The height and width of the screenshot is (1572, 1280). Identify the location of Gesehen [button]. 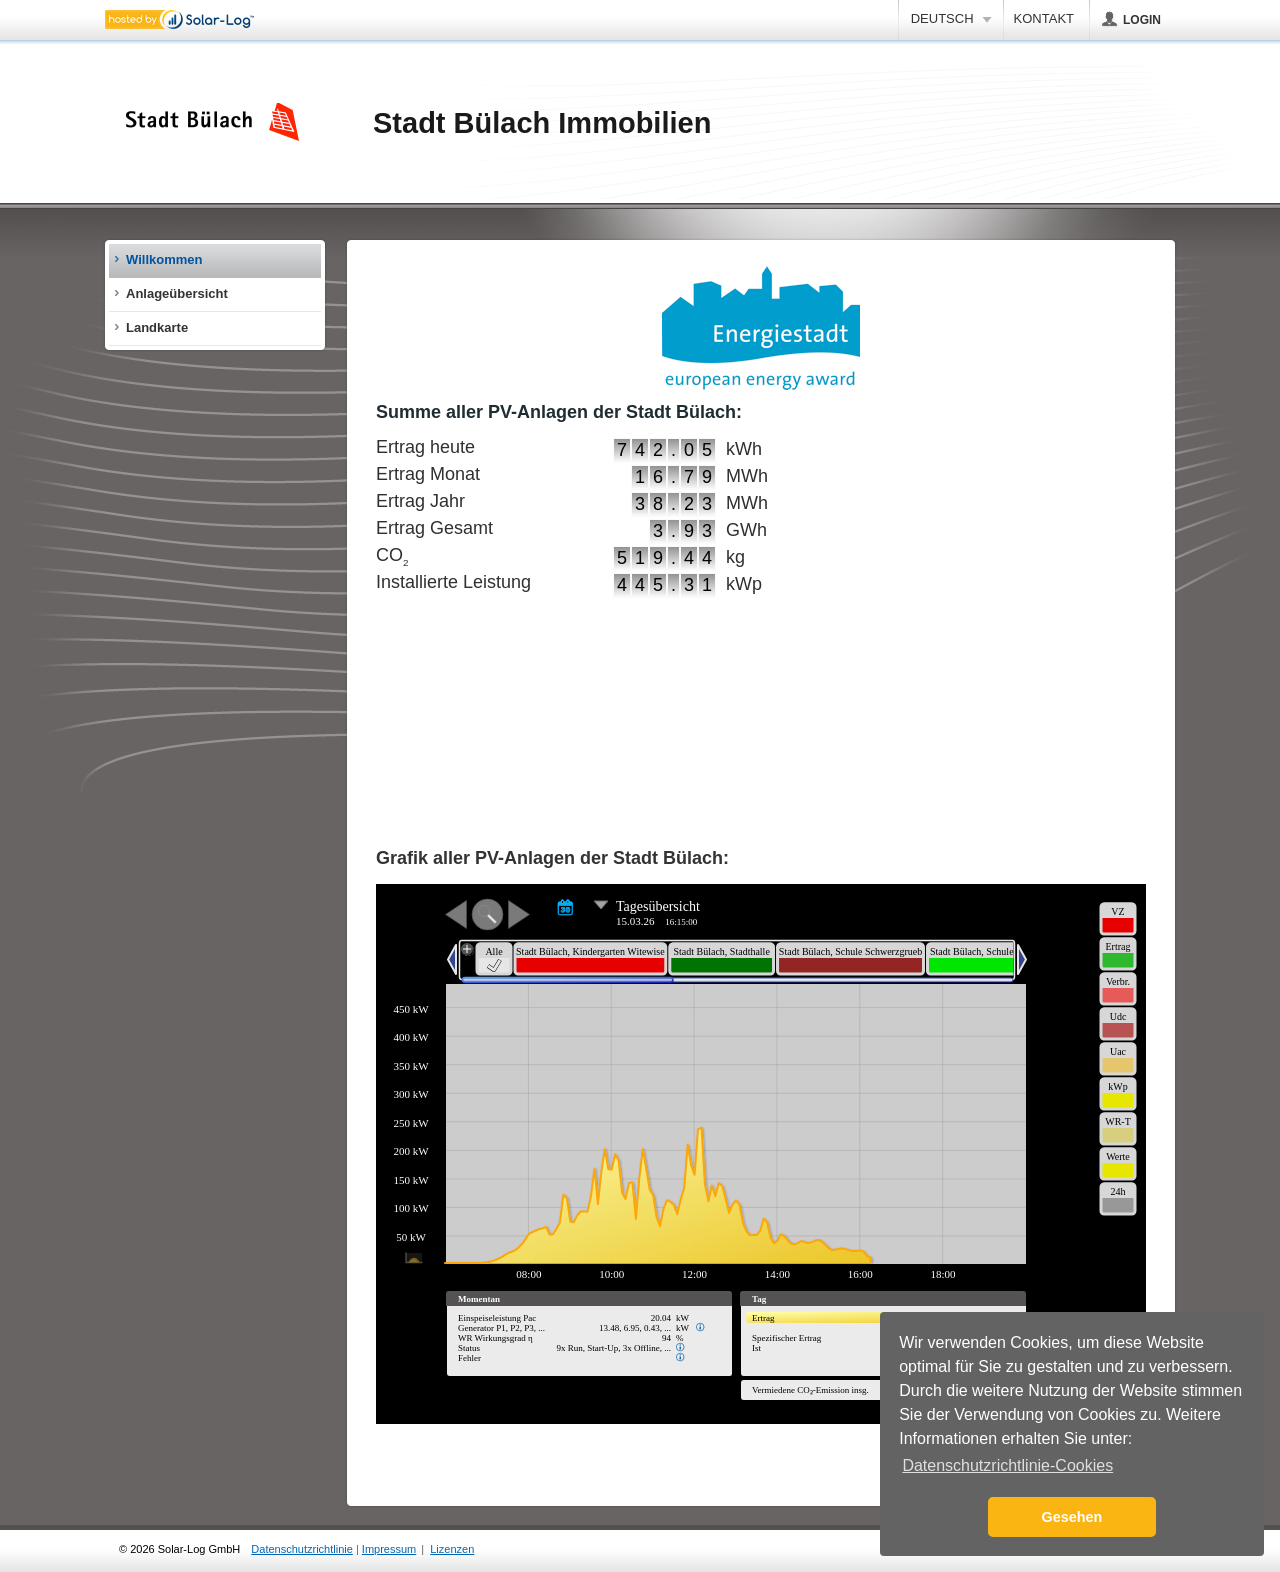
(1072, 1517).